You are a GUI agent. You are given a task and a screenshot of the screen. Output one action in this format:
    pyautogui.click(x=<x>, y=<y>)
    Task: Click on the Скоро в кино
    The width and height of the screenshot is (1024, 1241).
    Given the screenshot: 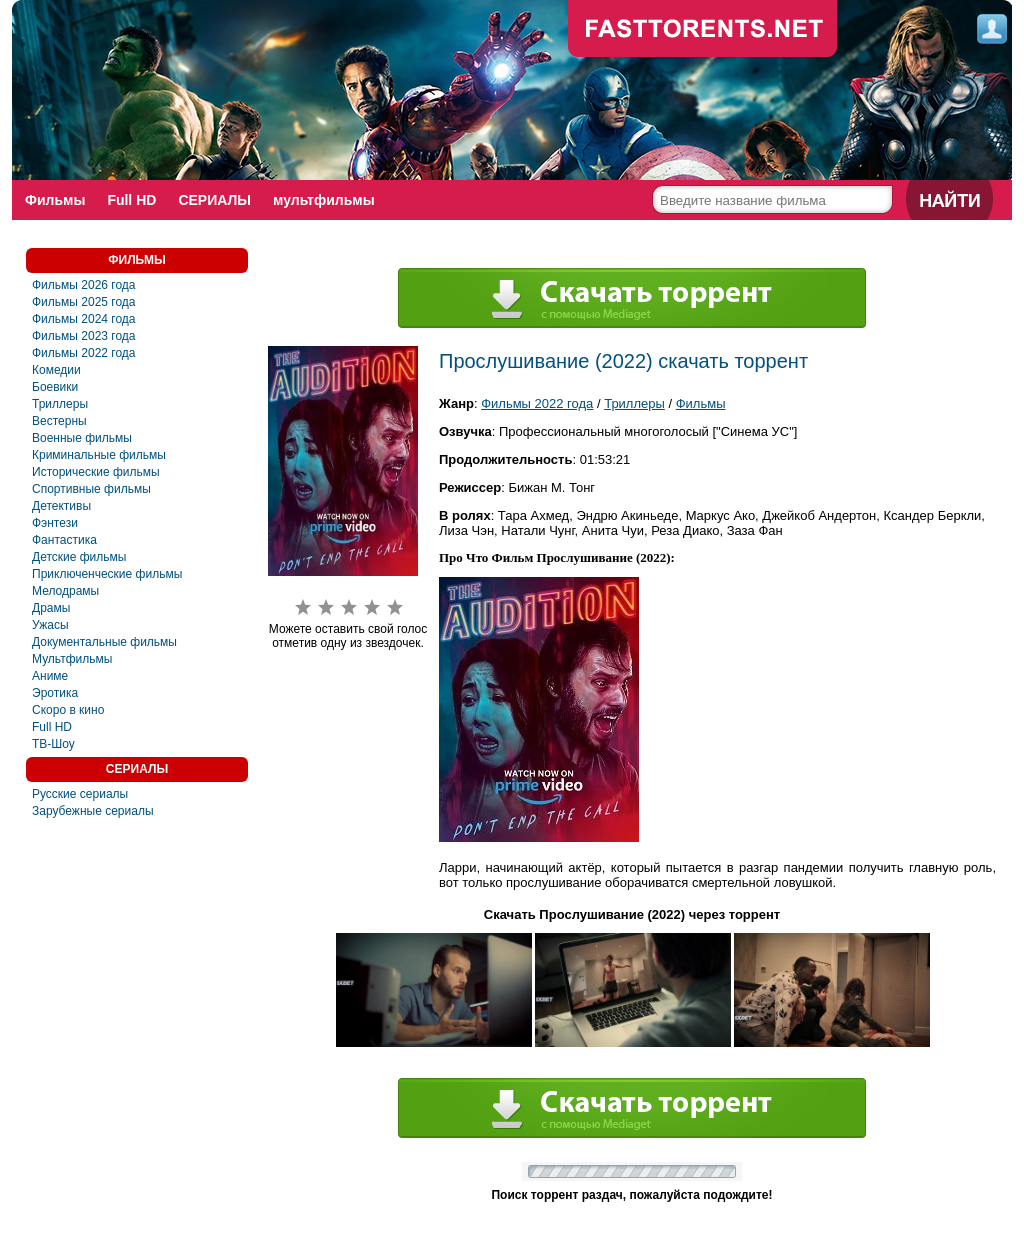 What is the action you would take?
    pyautogui.click(x=68, y=710)
    